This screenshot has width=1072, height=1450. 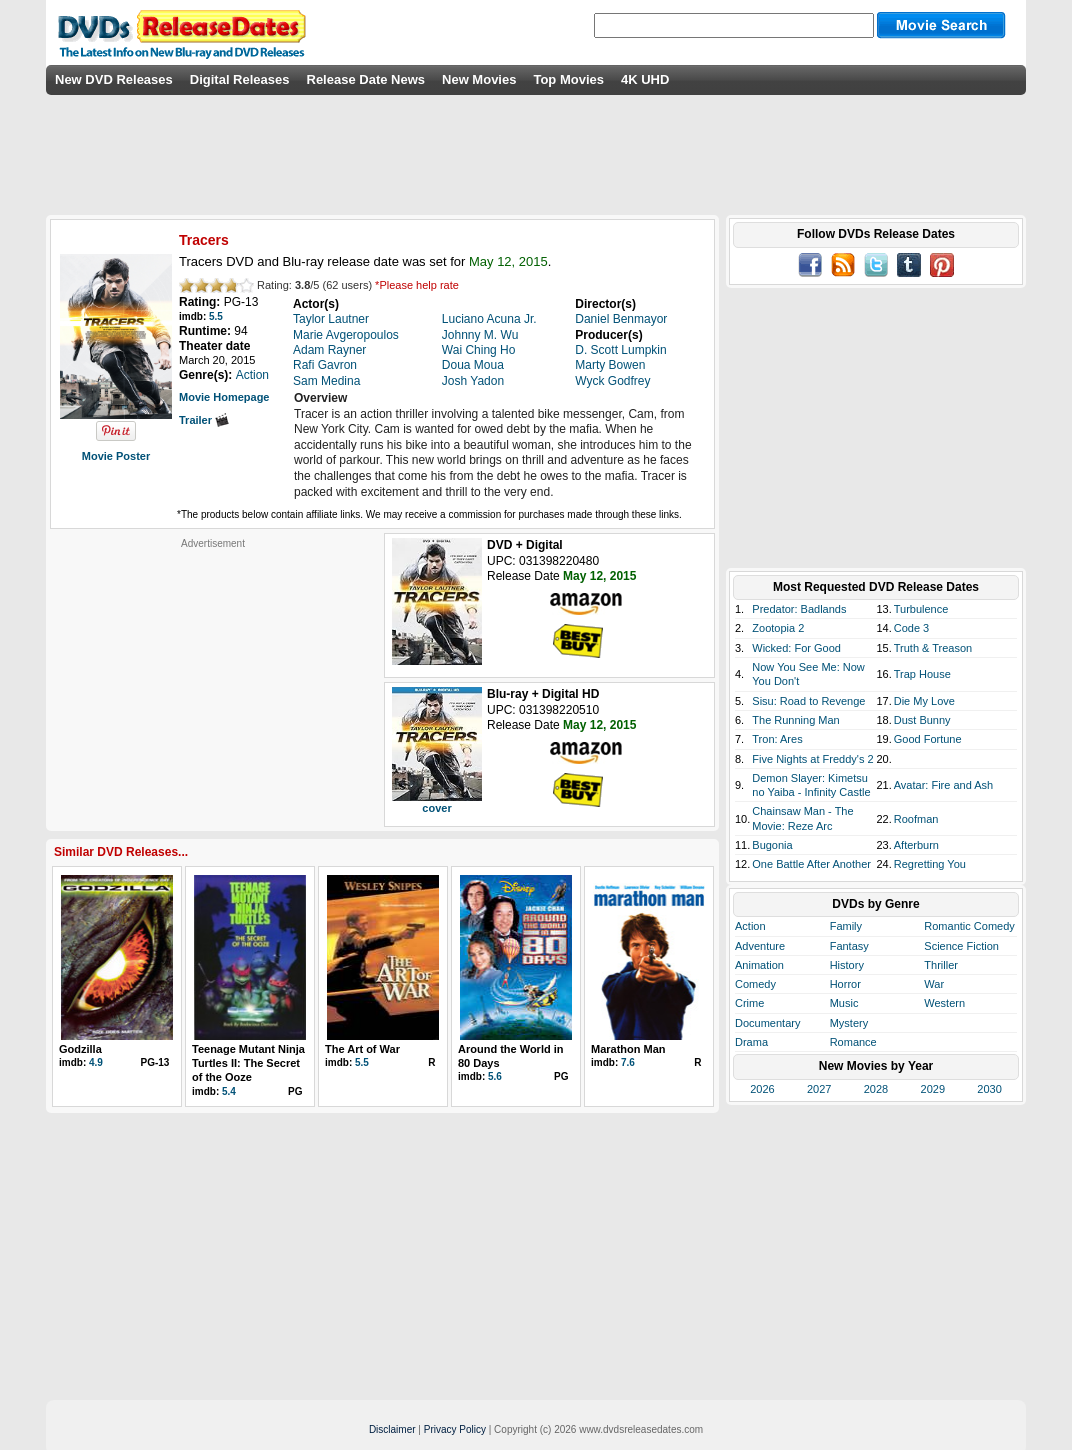 I want to click on Dust Bunny, so click(x=922, y=720).